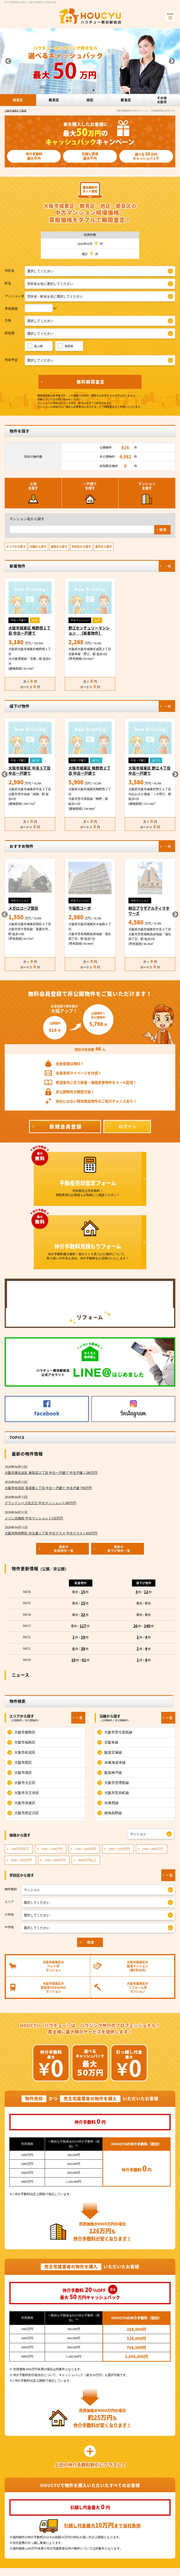 The image size is (180, 2576). What do you see at coordinates (26, 2497) in the screenshot?
I see `仲介手数料見積もりフォーム` at bounding box center [26, 2497].